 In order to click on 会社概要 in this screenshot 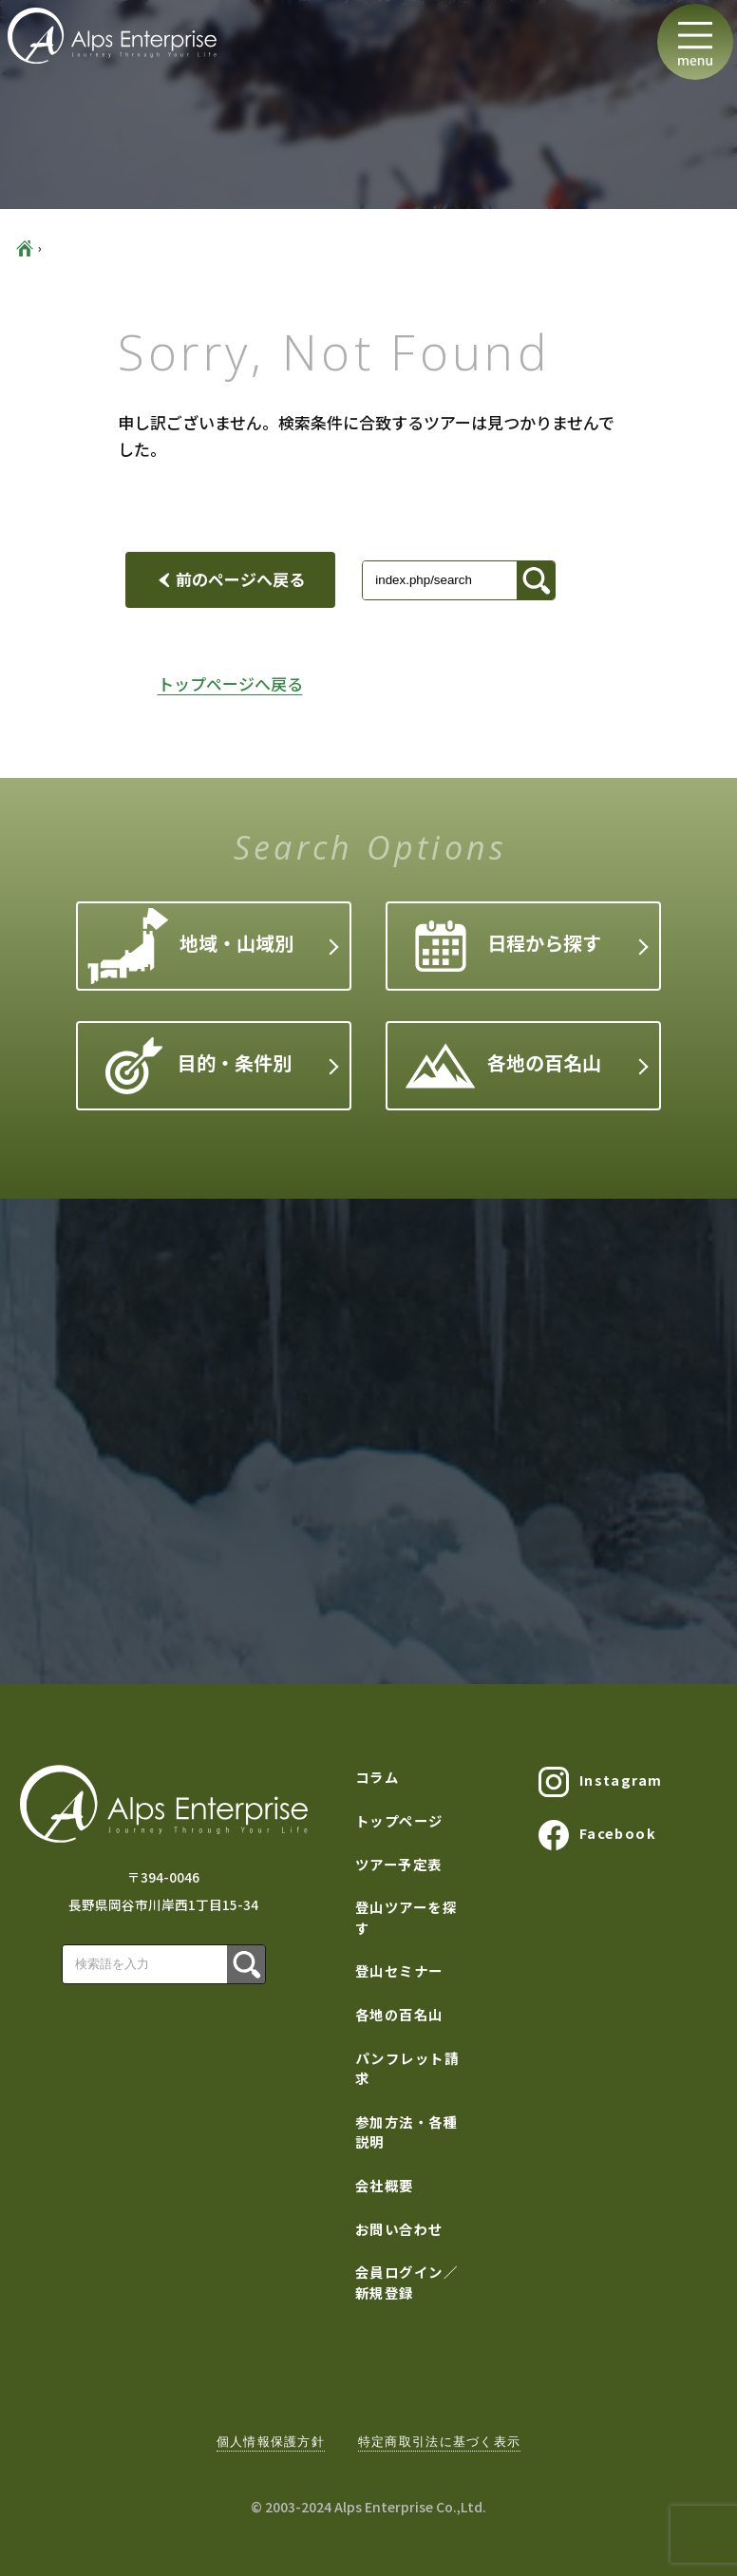, I will do `click(384, 2185)`.